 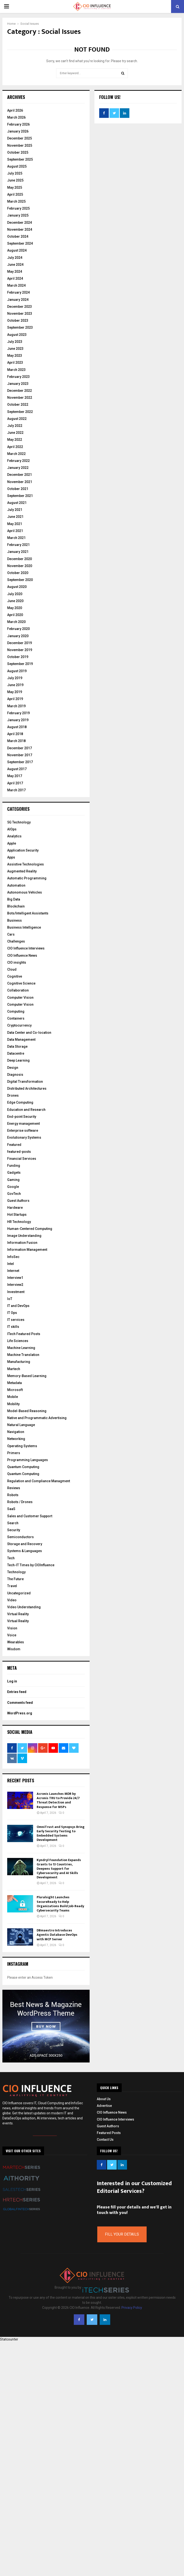 What do you see at coordinates (17, 1046) in the screenshot?
I see `Data Storage` at bounding box center [17, 1046].